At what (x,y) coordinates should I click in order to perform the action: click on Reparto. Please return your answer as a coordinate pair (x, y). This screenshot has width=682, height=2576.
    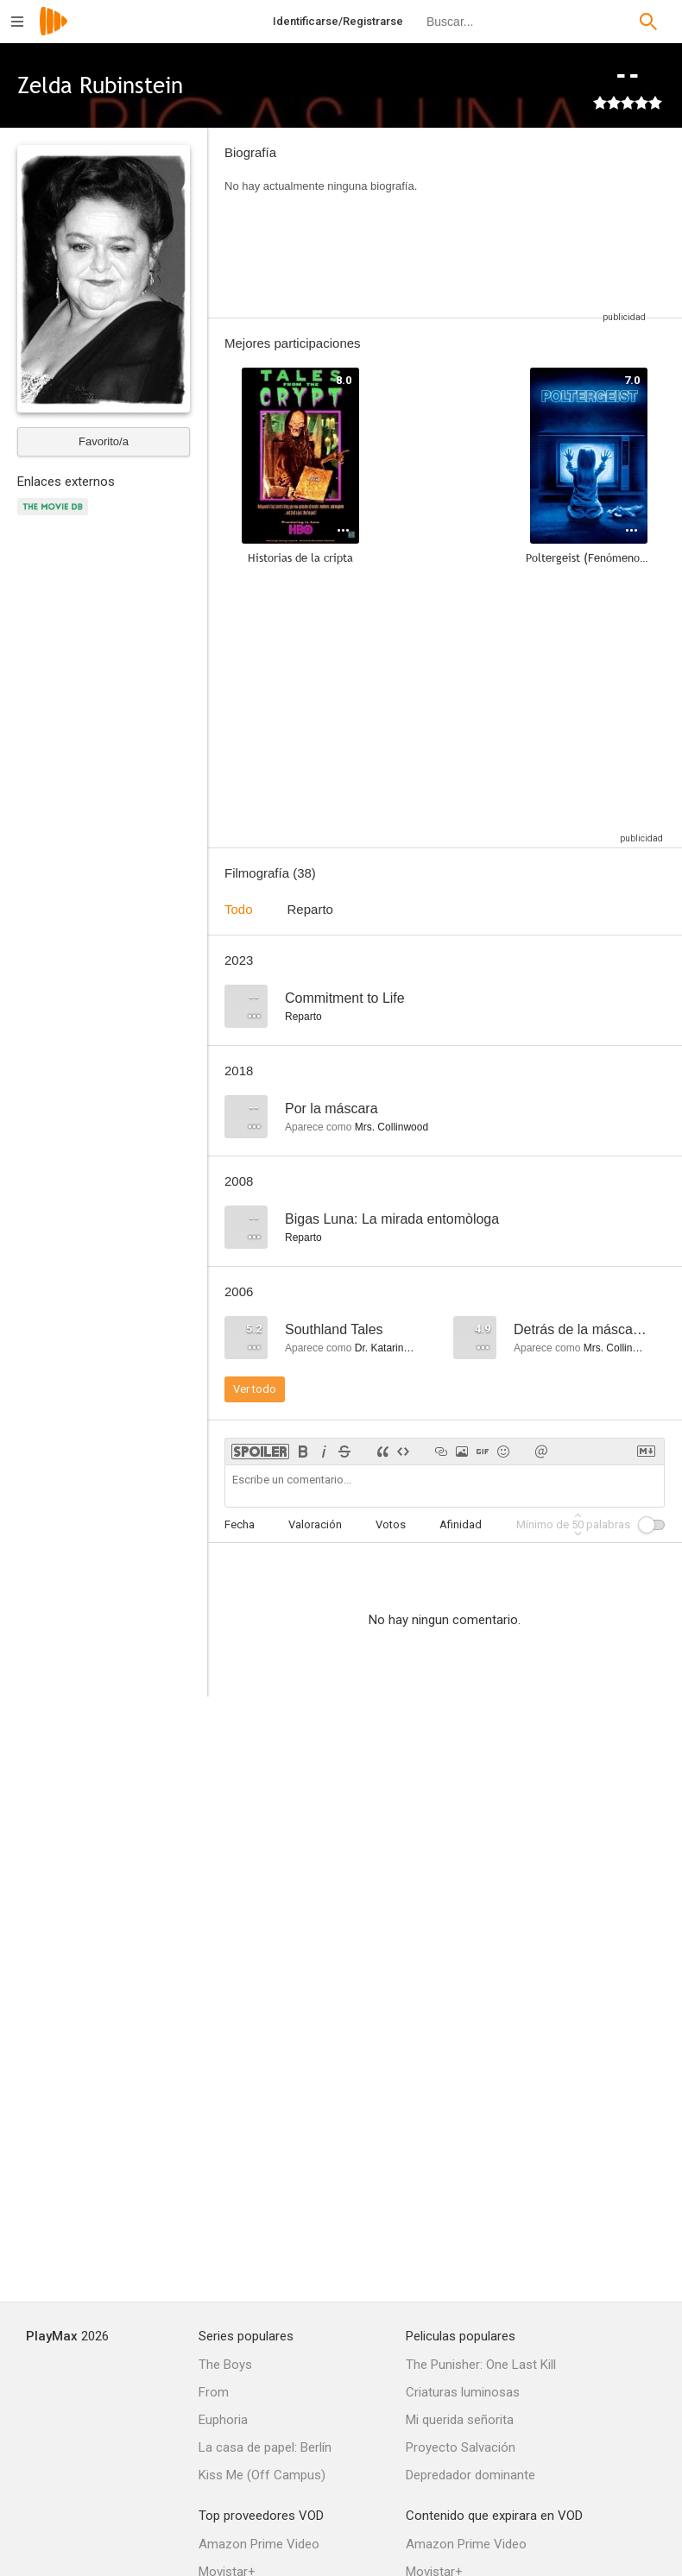
    Looking at the image, I should click on (310, 909).